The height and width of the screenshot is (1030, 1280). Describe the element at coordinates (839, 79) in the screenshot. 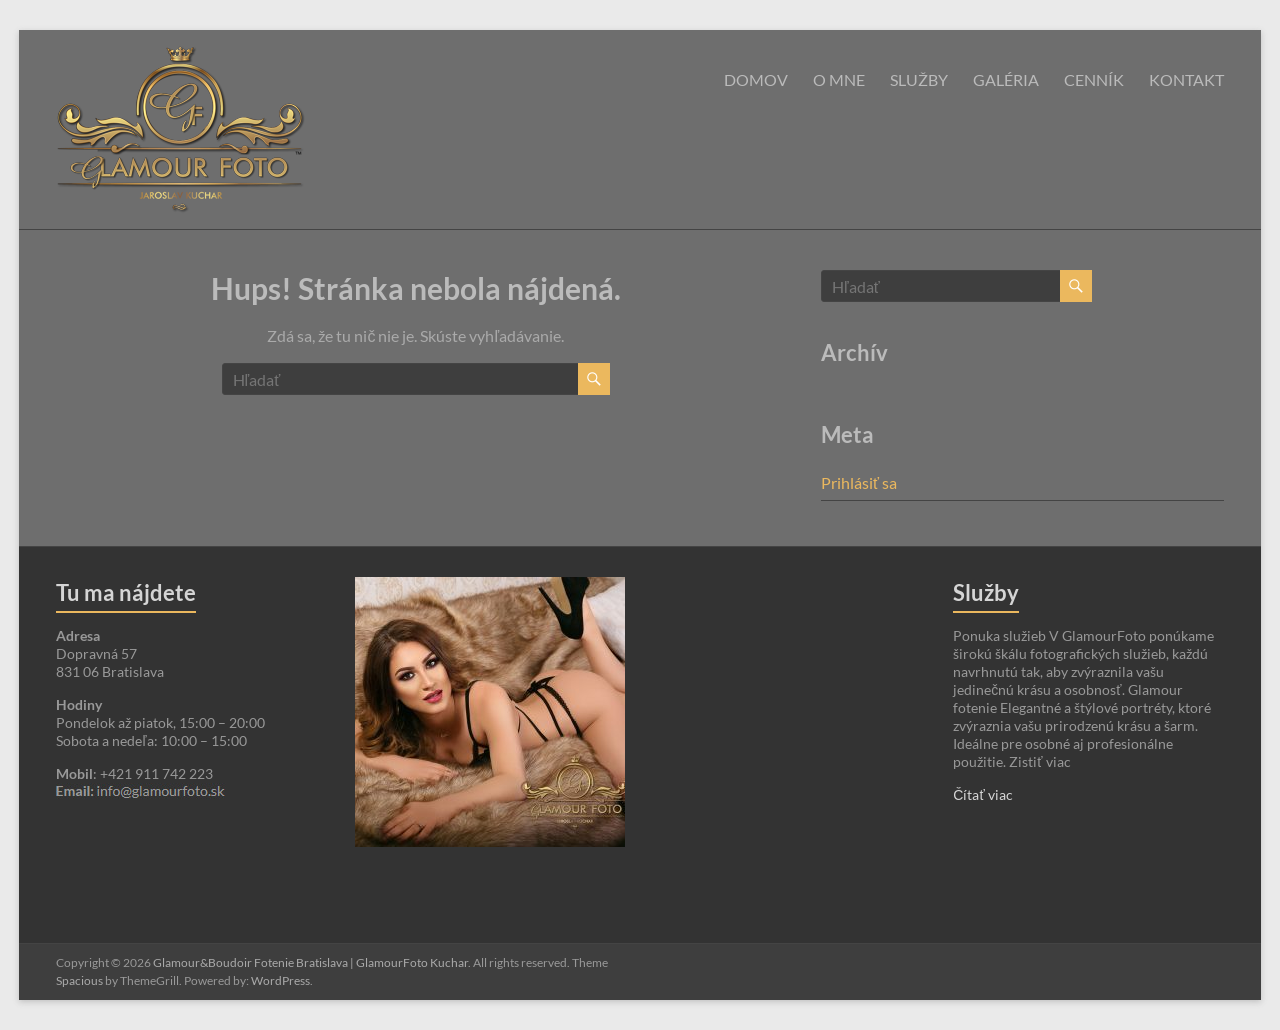

I see `O mne` at that location.